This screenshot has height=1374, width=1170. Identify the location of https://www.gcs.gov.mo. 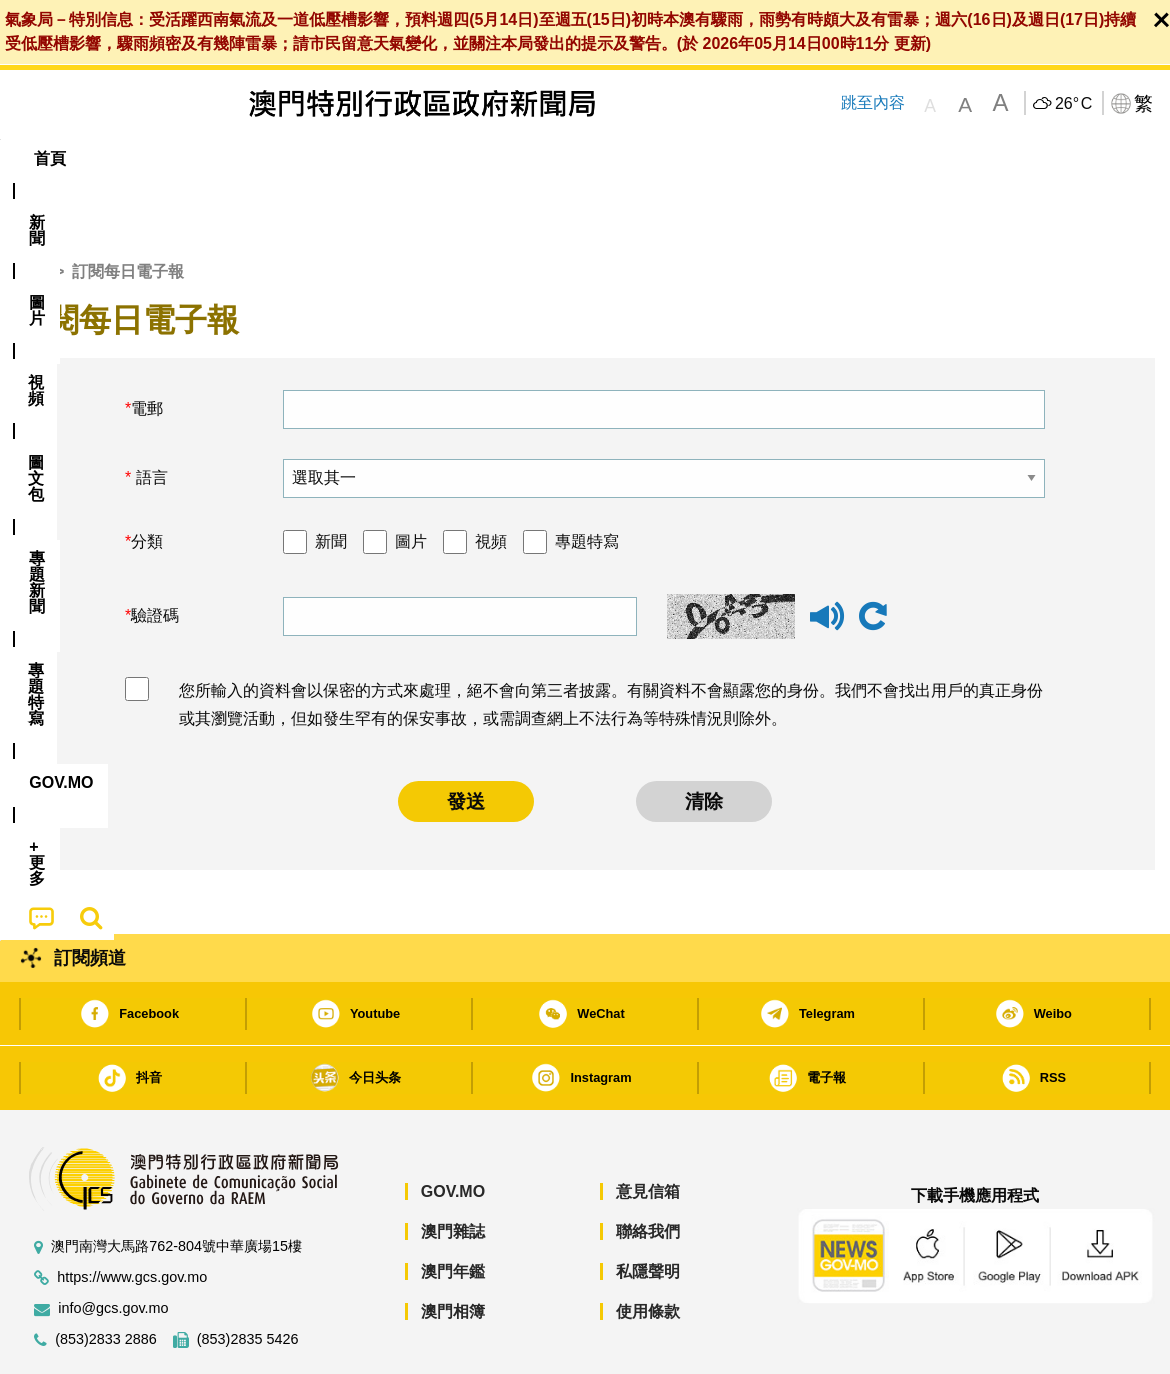
(132, 1216).